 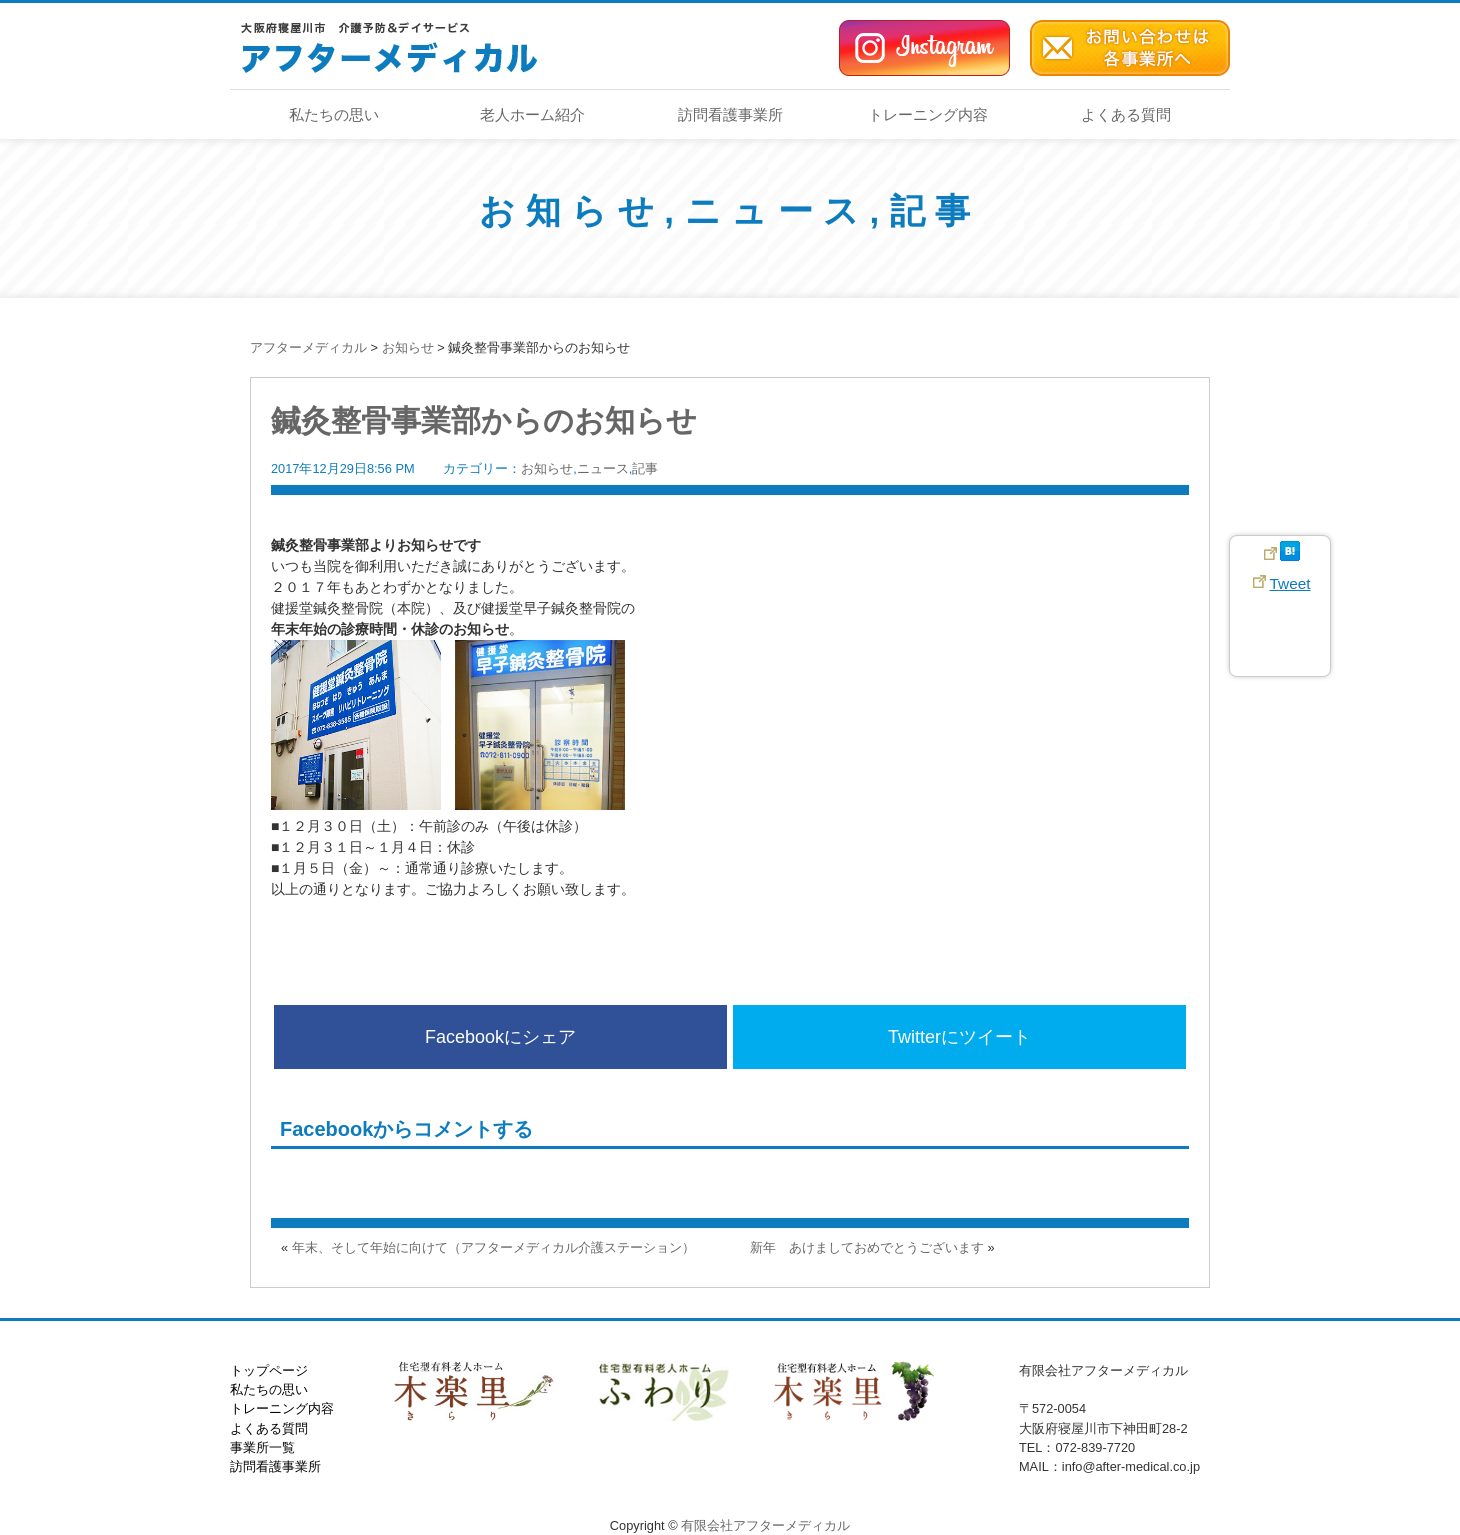 I want to click on 有限会社アフターメディカル, so click(x=765, y=1525).